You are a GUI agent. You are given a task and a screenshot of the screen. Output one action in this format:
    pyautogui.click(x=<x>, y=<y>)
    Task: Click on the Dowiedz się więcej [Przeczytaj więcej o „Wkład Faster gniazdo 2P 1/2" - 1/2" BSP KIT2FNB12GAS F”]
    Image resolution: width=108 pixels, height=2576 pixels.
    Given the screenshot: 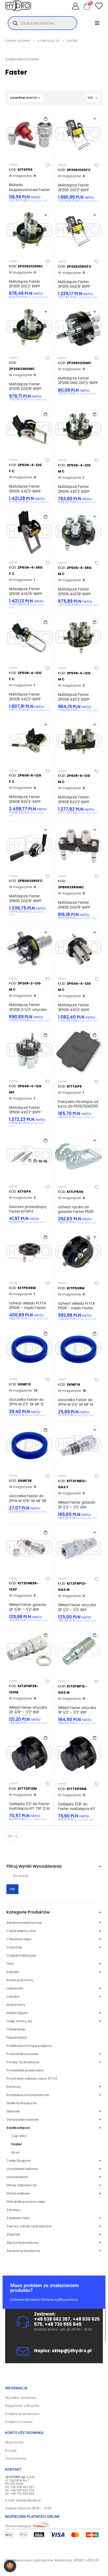 What is the action you would take?
    pyautogui.click(x=94, y=1429)
    